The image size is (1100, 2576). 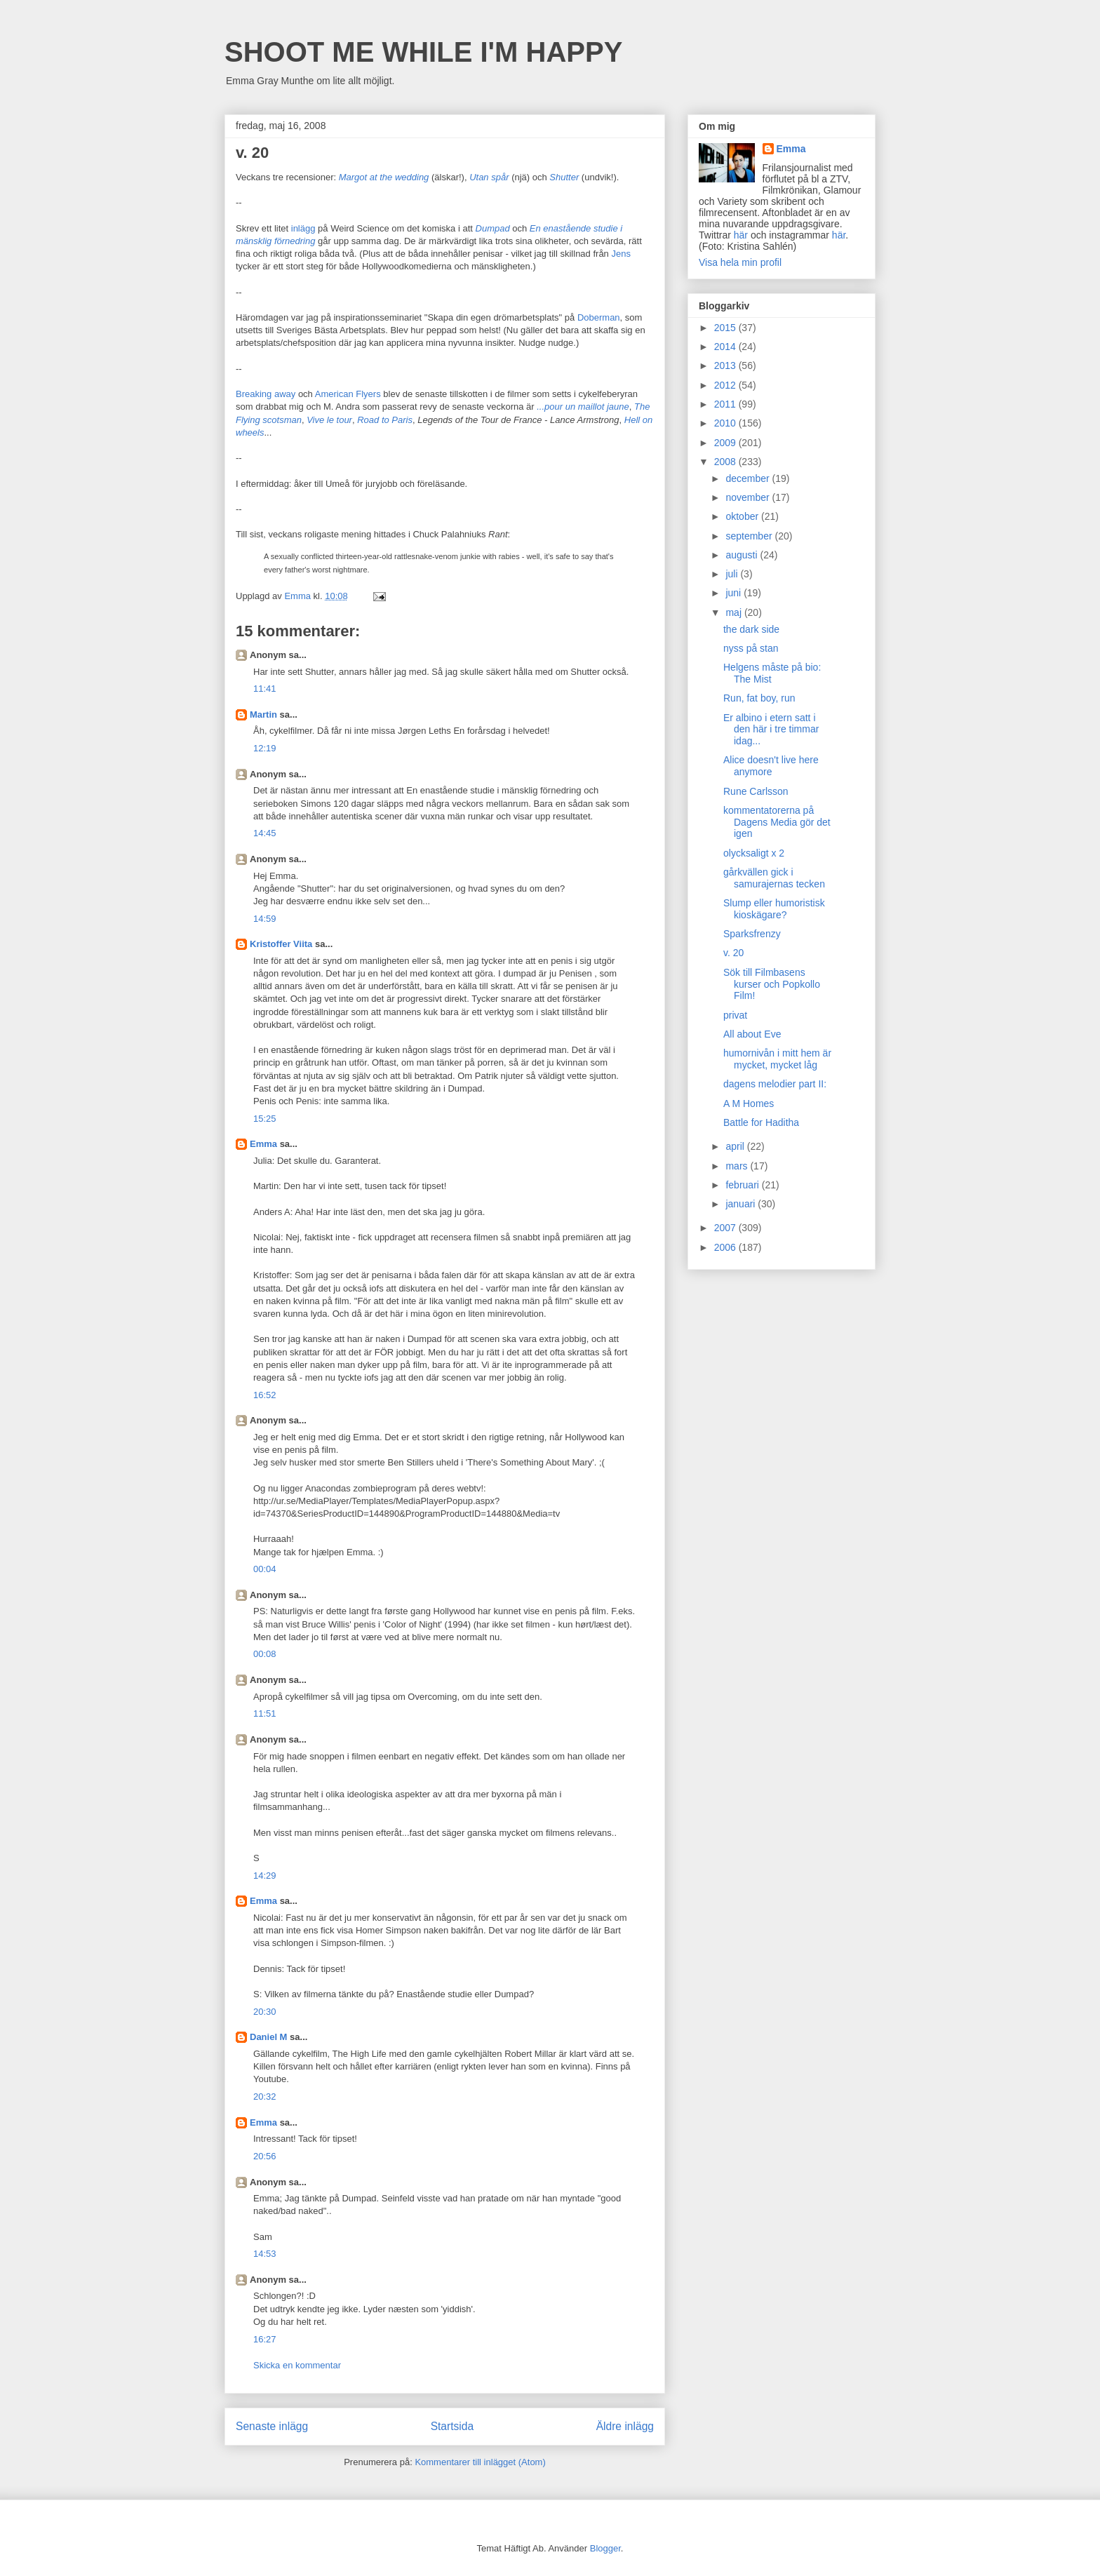 I want to click on Battle for Haditha, so click(x=761, y=1122).